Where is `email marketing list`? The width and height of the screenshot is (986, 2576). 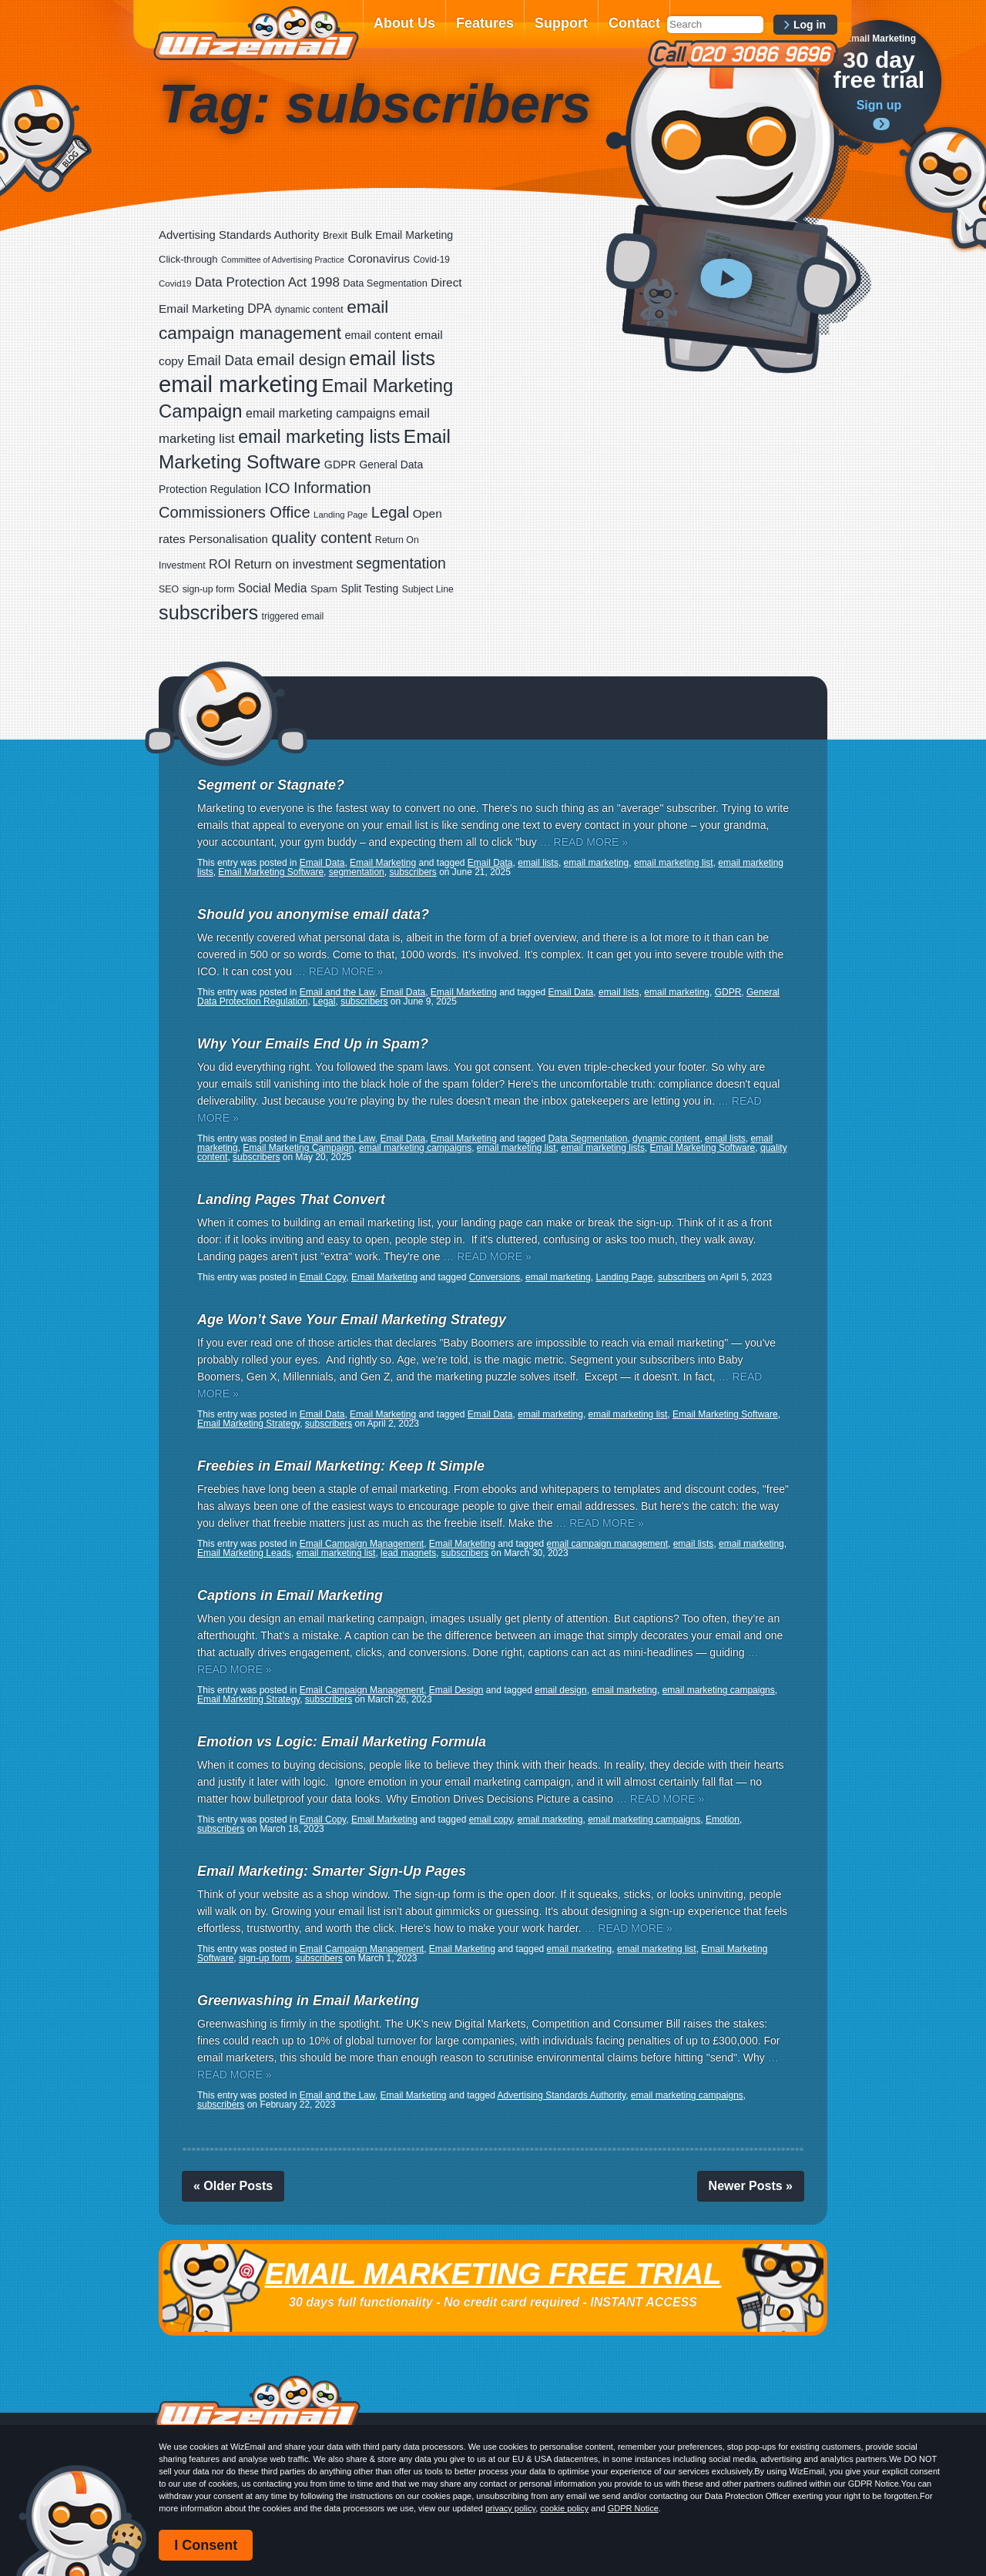 email marketing list is located at coordinates (673, 862).